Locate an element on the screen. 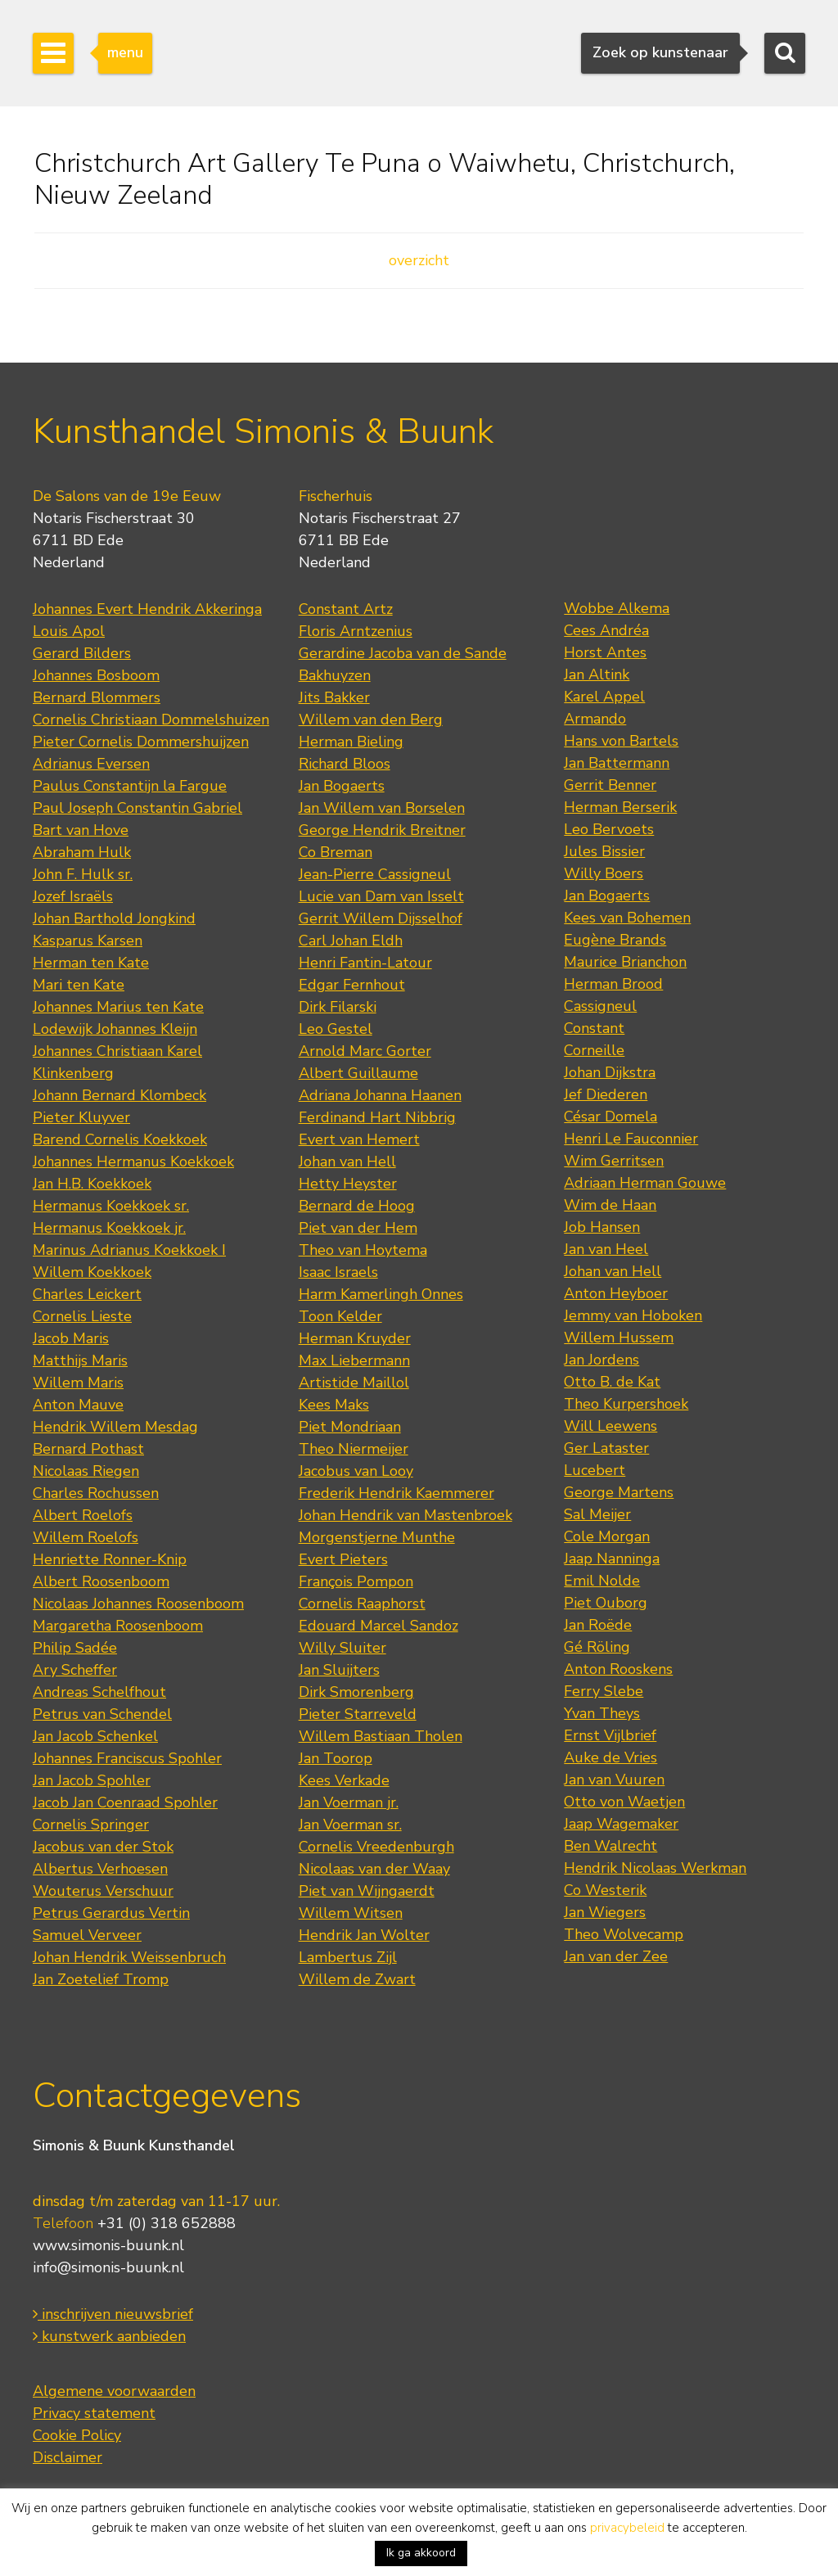 The height and width of the screenshot is (2576, 838). Johan Hendrik van Mastenbroek is located at coordinates (405, 1515).